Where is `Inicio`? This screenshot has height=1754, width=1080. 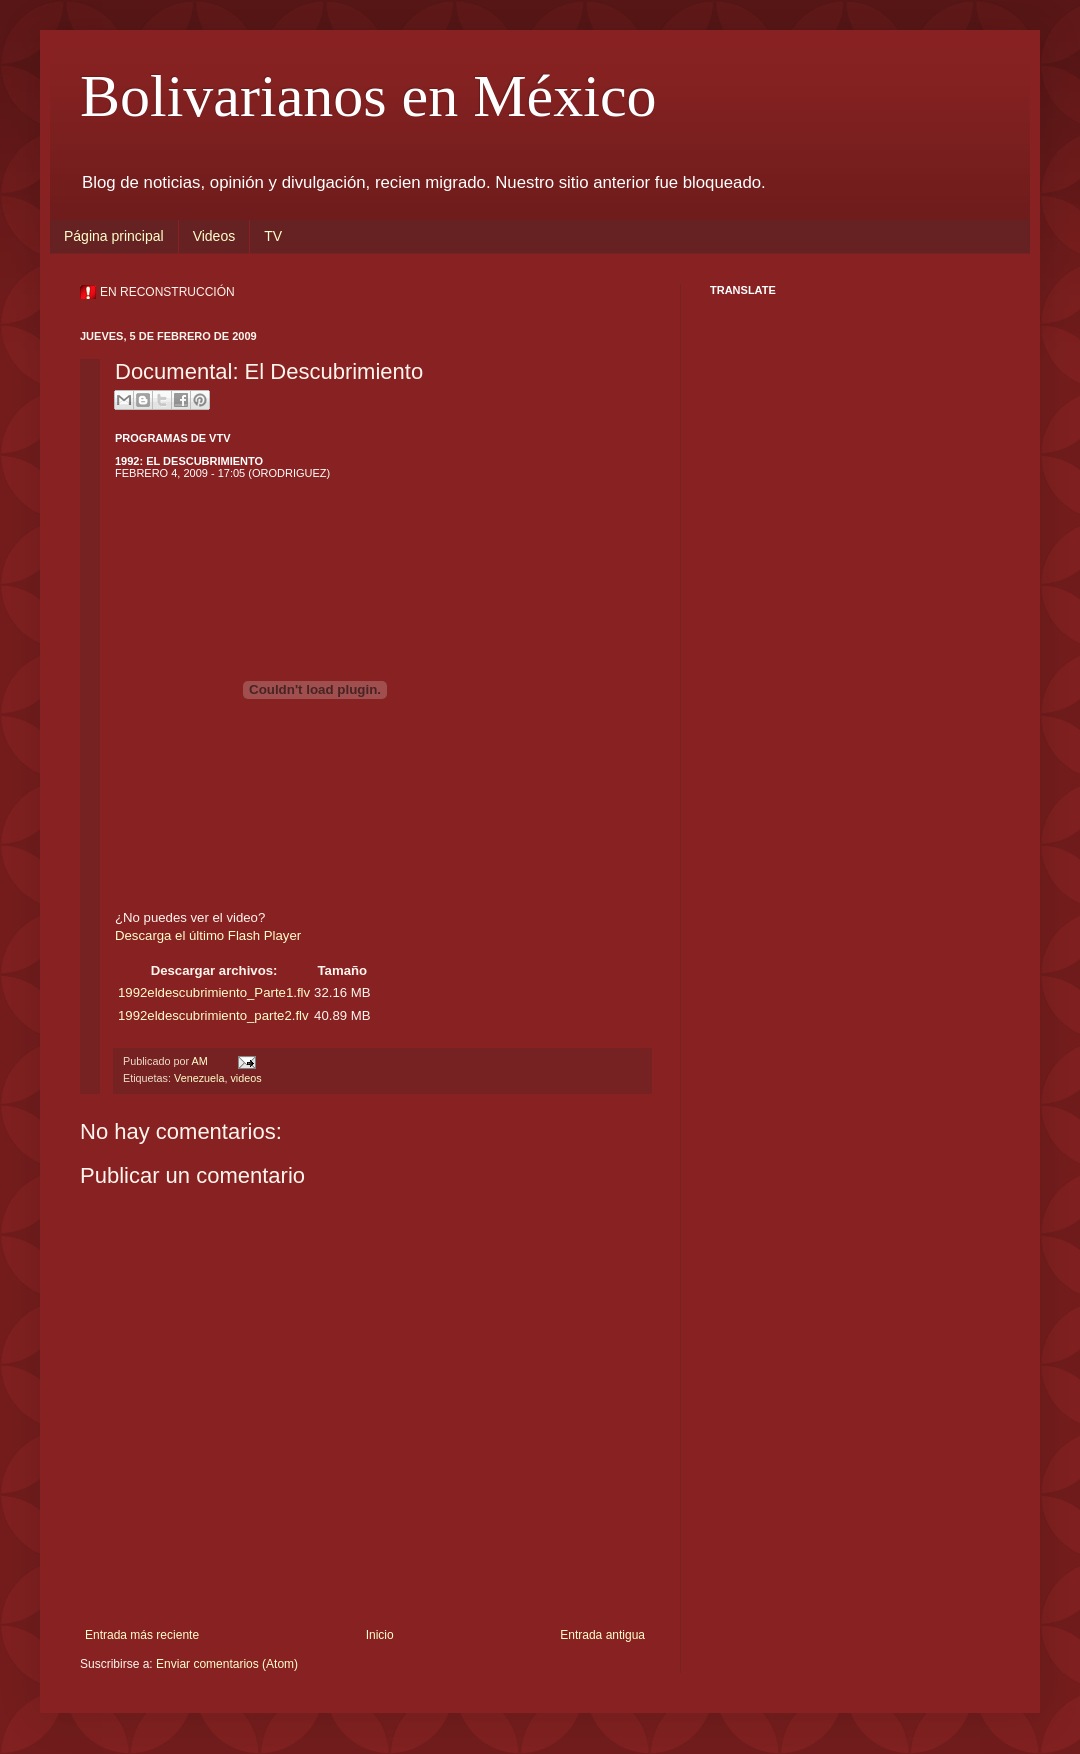 Inicio is located at coordinates (380, 1635).